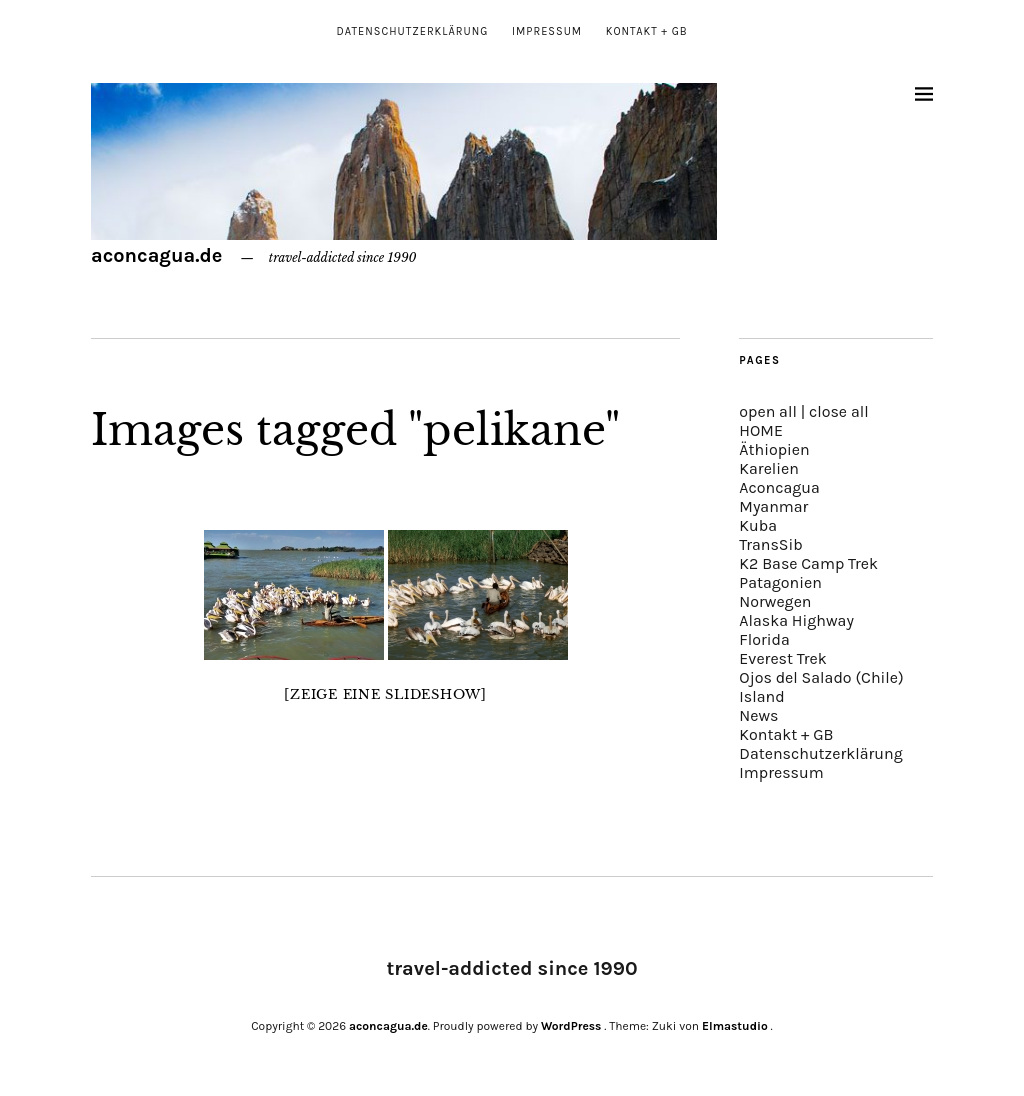  What do you see at coordinates (761, 430) in the screenshot?
I see `HOME` at bounding box center [761, 430].